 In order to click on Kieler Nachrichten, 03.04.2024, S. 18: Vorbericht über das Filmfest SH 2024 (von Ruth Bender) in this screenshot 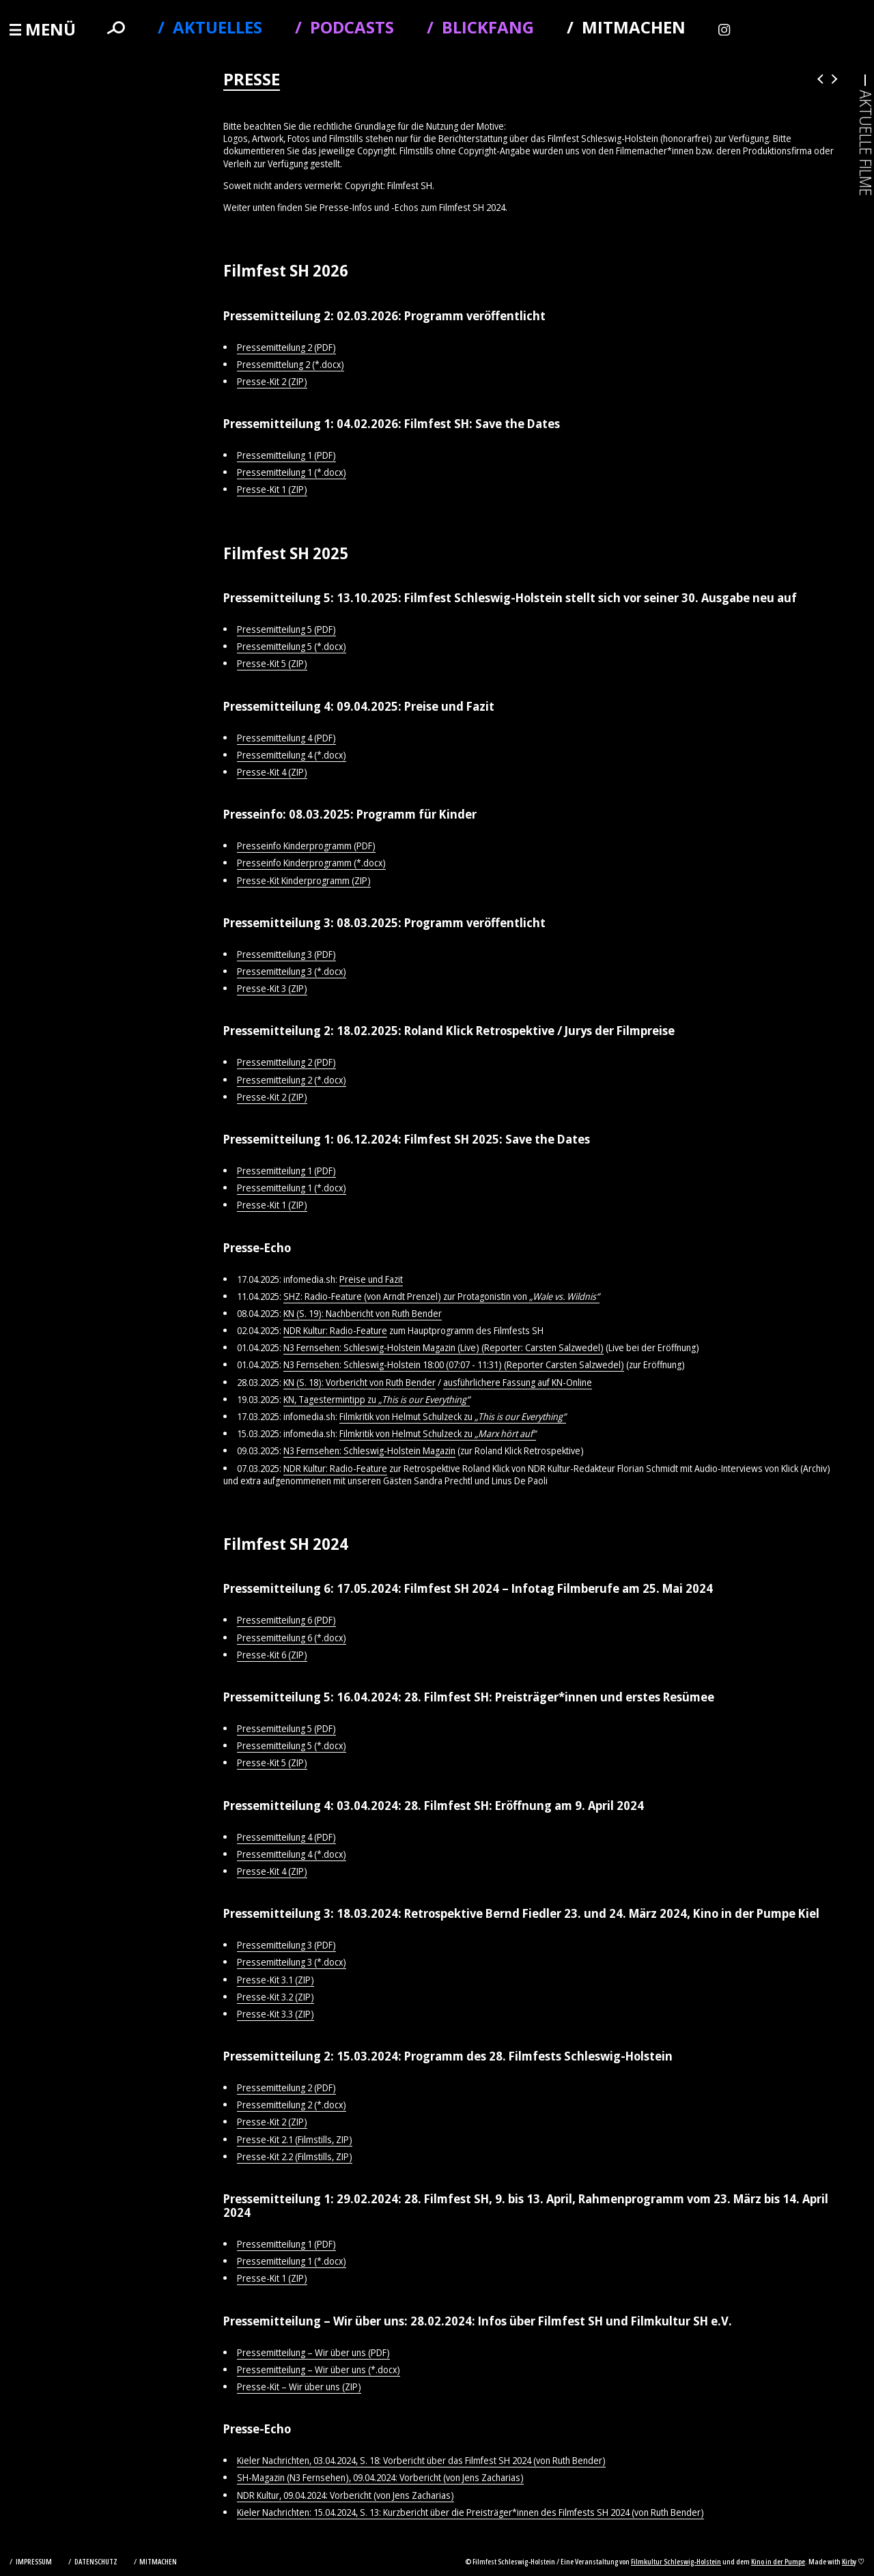, I will do `click(421, 2460)`.